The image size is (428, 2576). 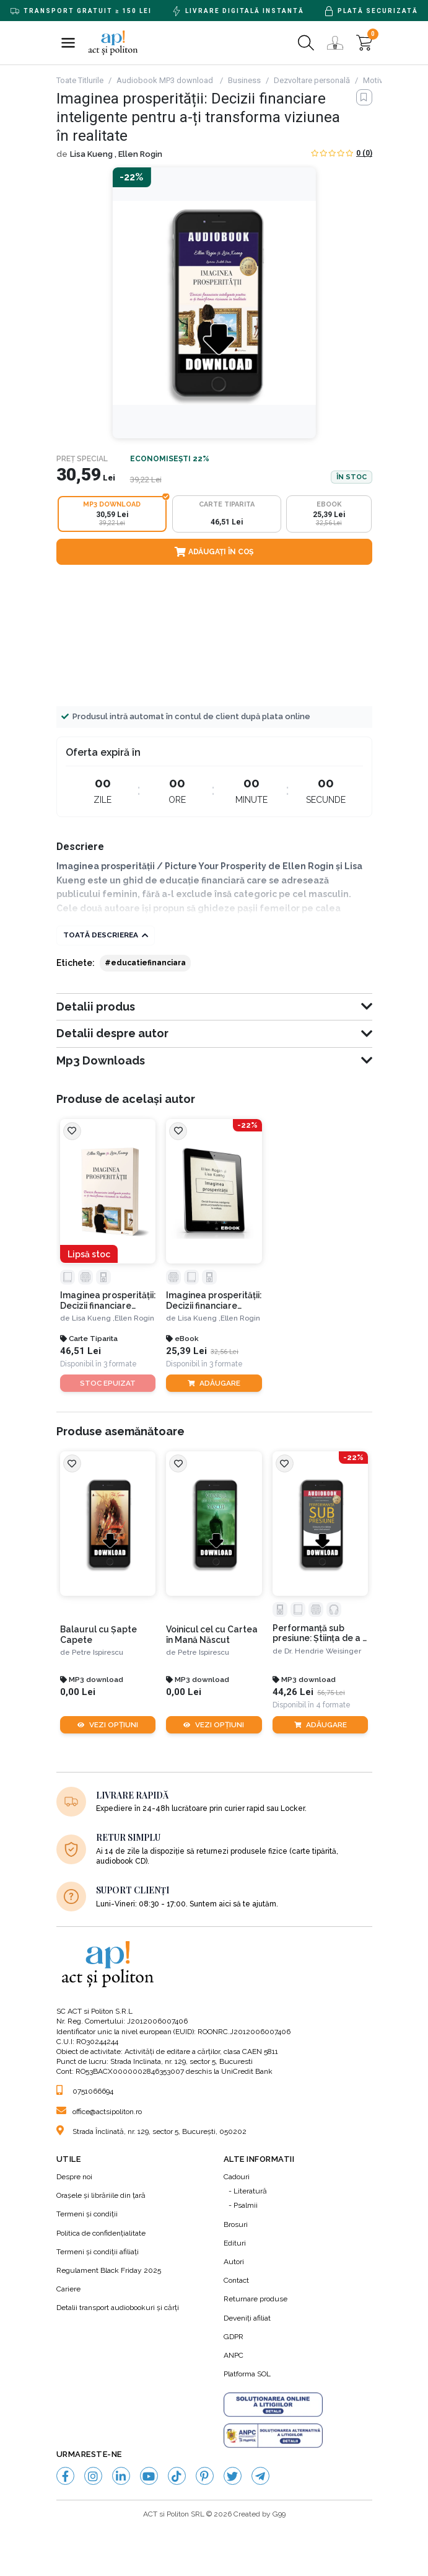 I want to click on Regulament Black Friday 2025, so click(x=108, y=2271).